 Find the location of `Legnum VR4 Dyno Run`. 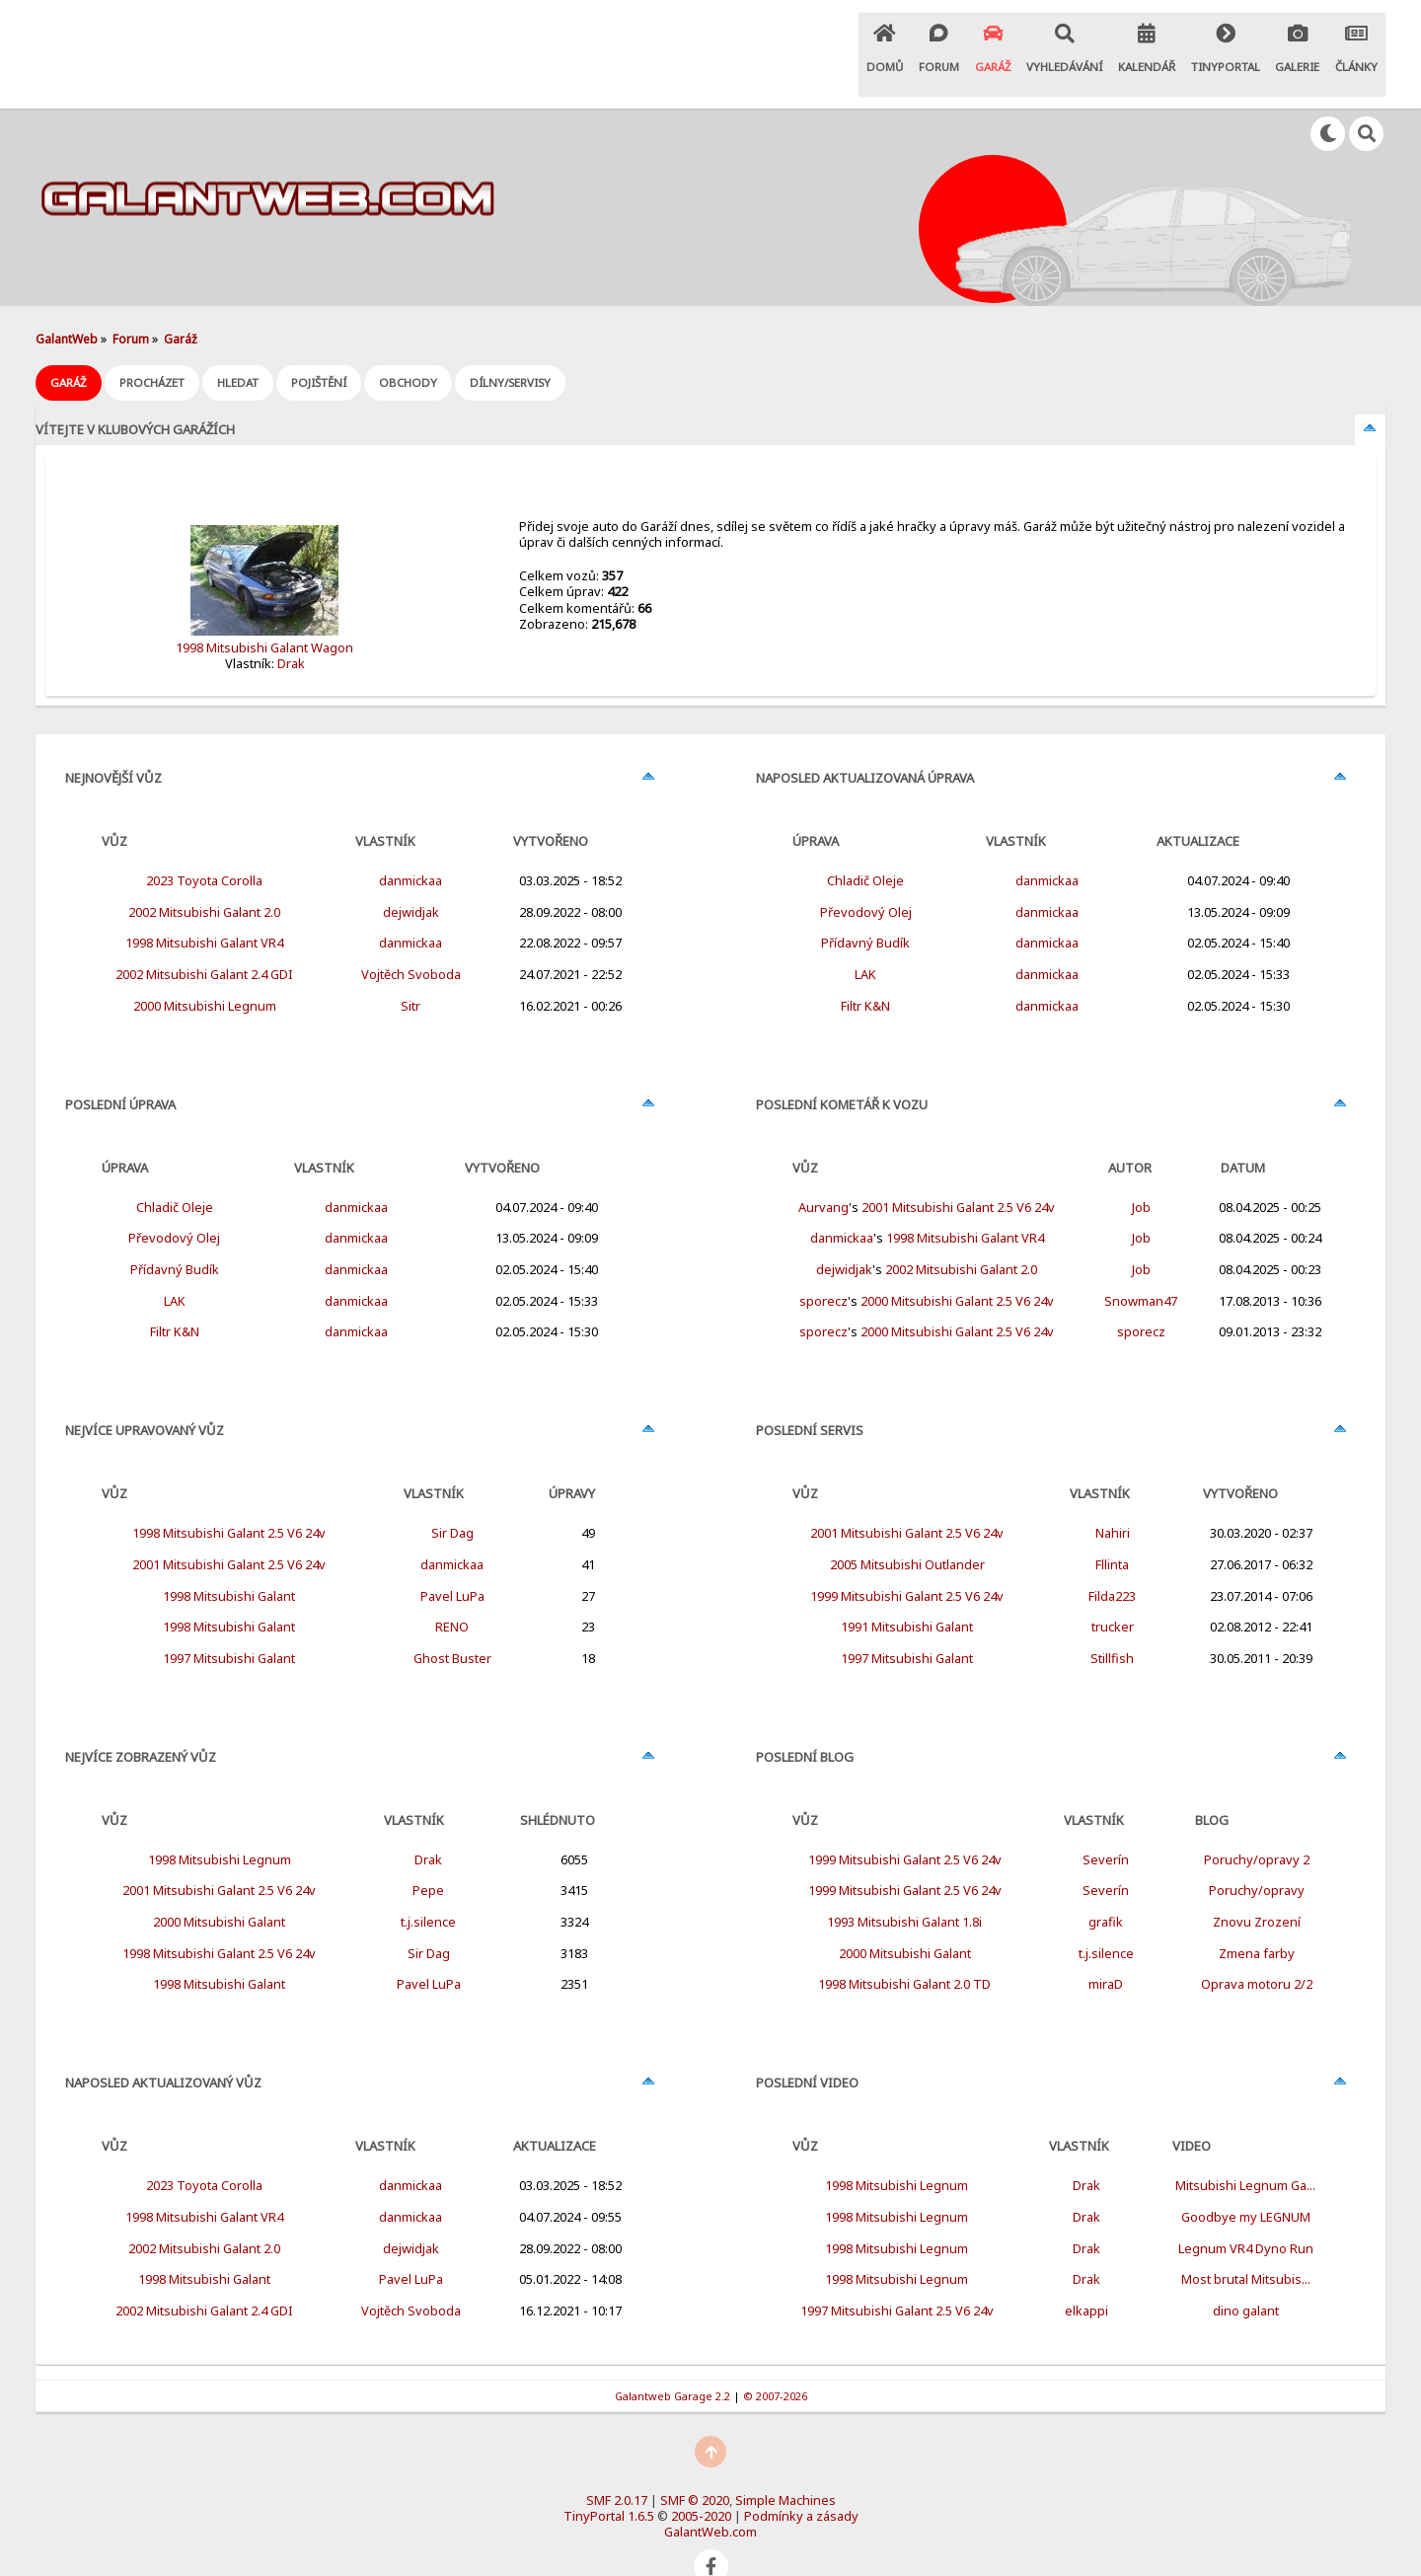

Legnum VR4 Dyno Run is located at coordinates (1245, 2215).